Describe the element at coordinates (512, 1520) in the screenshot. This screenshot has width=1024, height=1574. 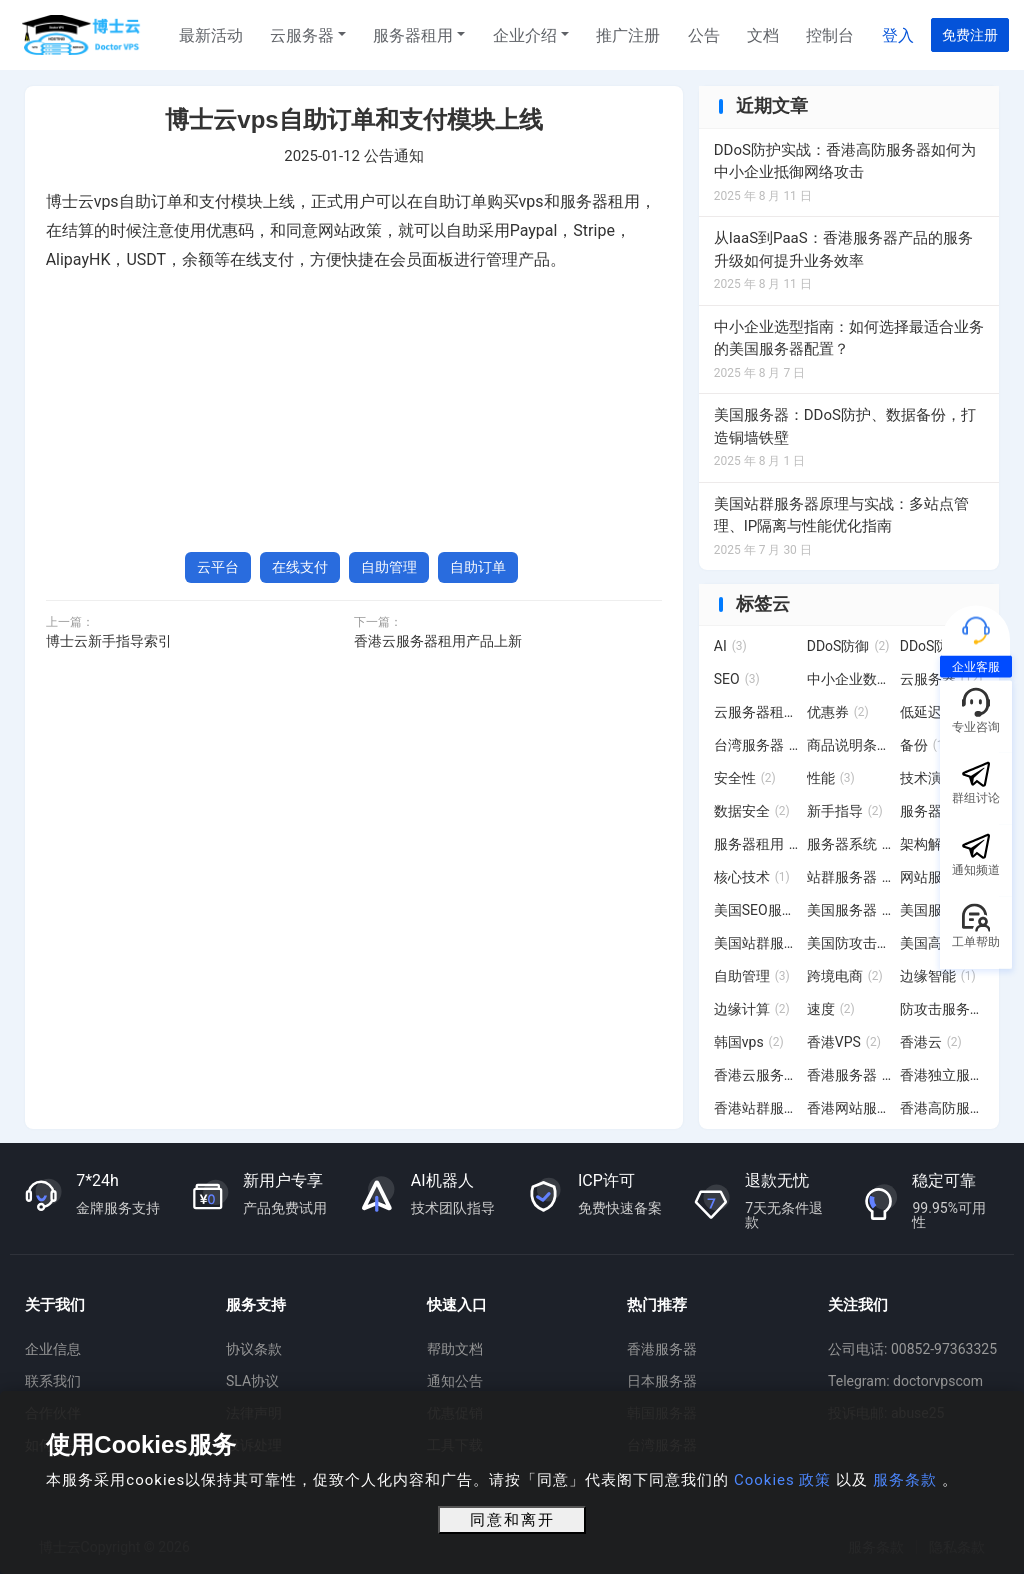
I see `同意和离开` at that location.